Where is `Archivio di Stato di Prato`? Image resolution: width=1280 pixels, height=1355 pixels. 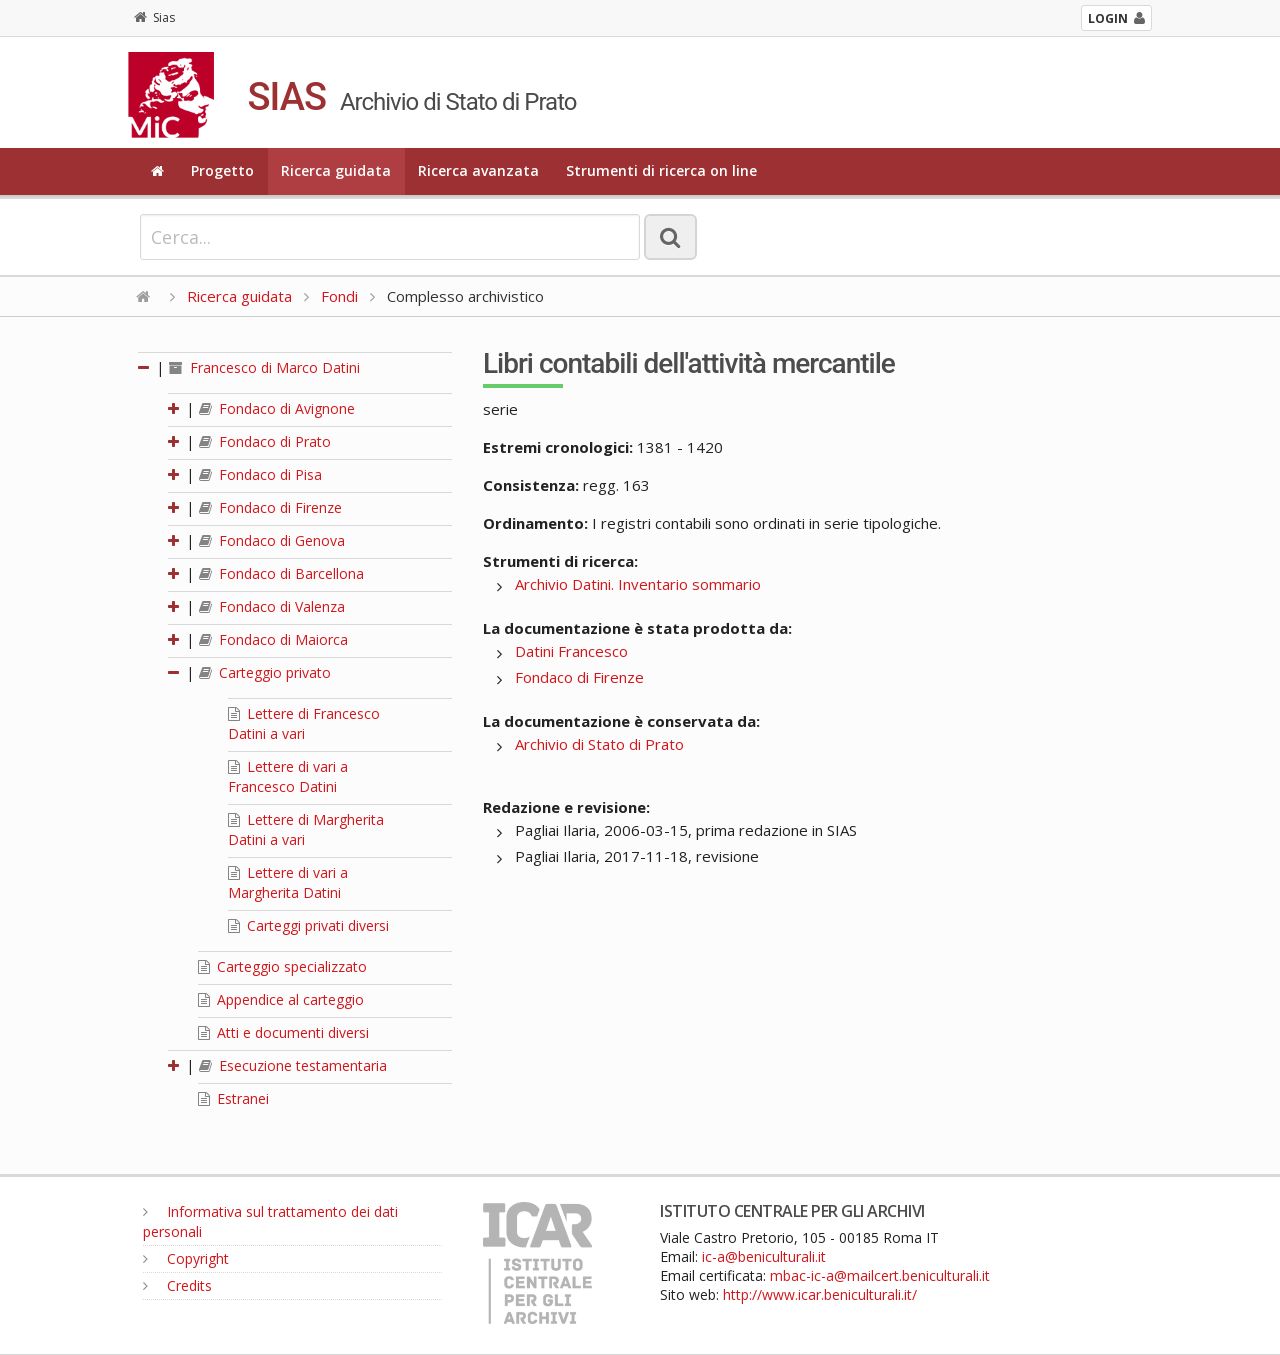 Archivio di Stato di Prato is located at coordinates (599, 744).